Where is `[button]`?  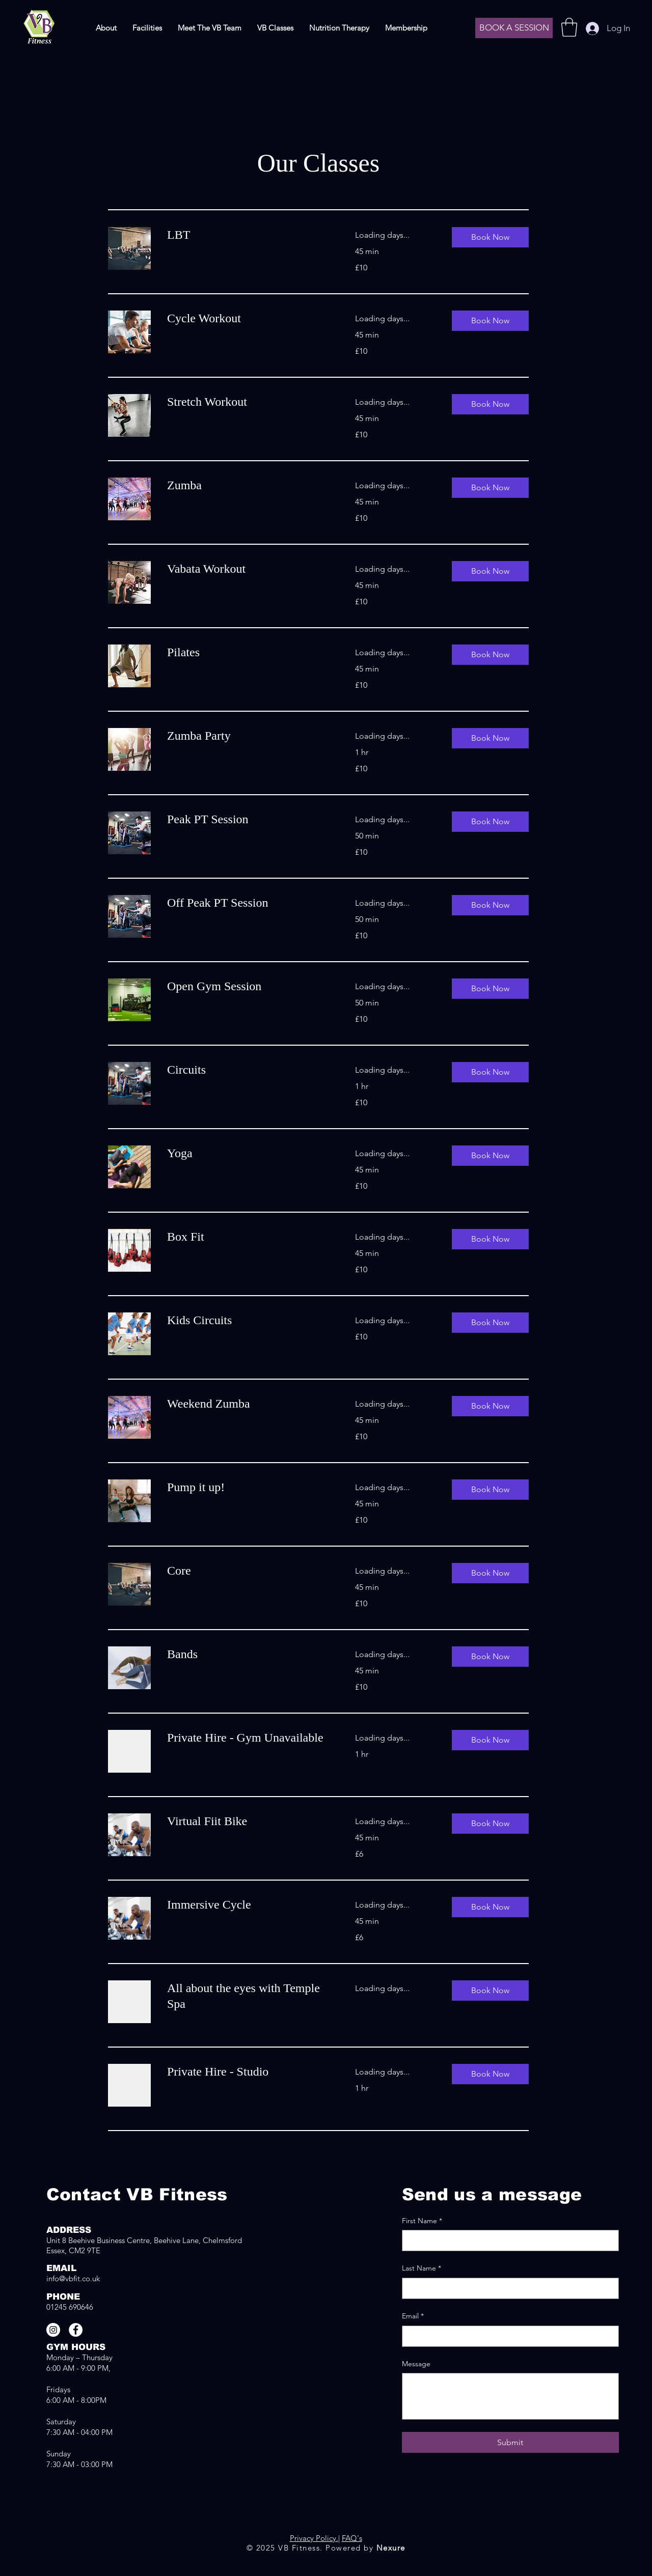
[button] is located at coordinates (569, 27).